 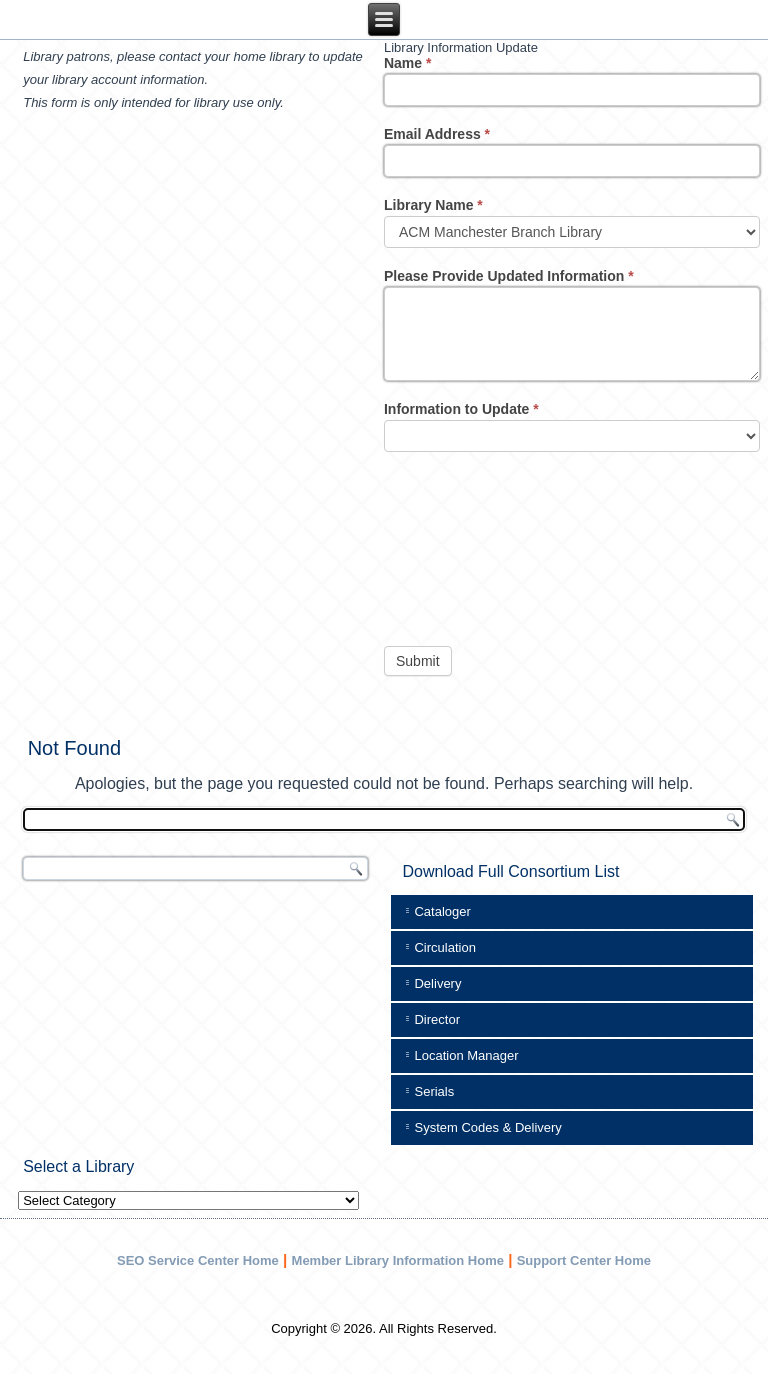 What do you see at coordinates (442, 911) in the screenshot?
I see `Cataloger` at bounding box center [442, 911].